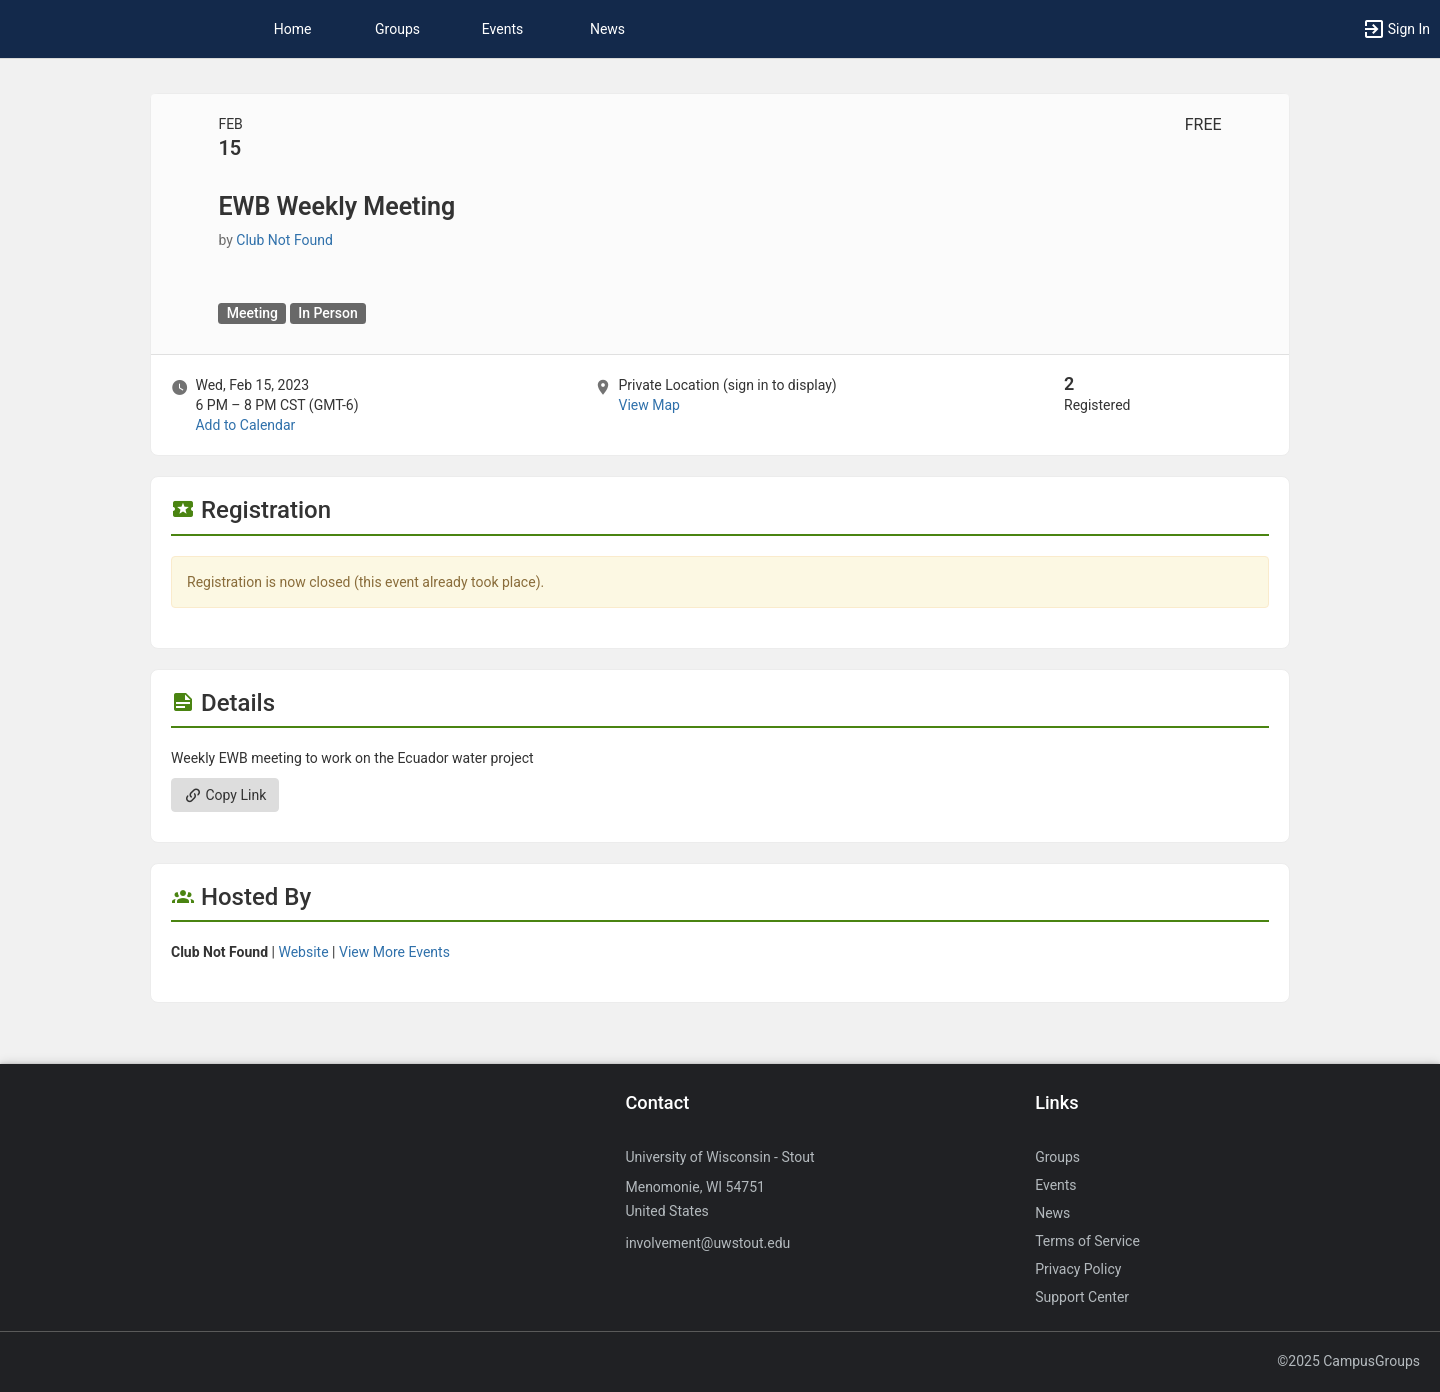  I want to click on Copy Link [Copy link. Opens a copy to clipboard dialog.], so click(225, 795).